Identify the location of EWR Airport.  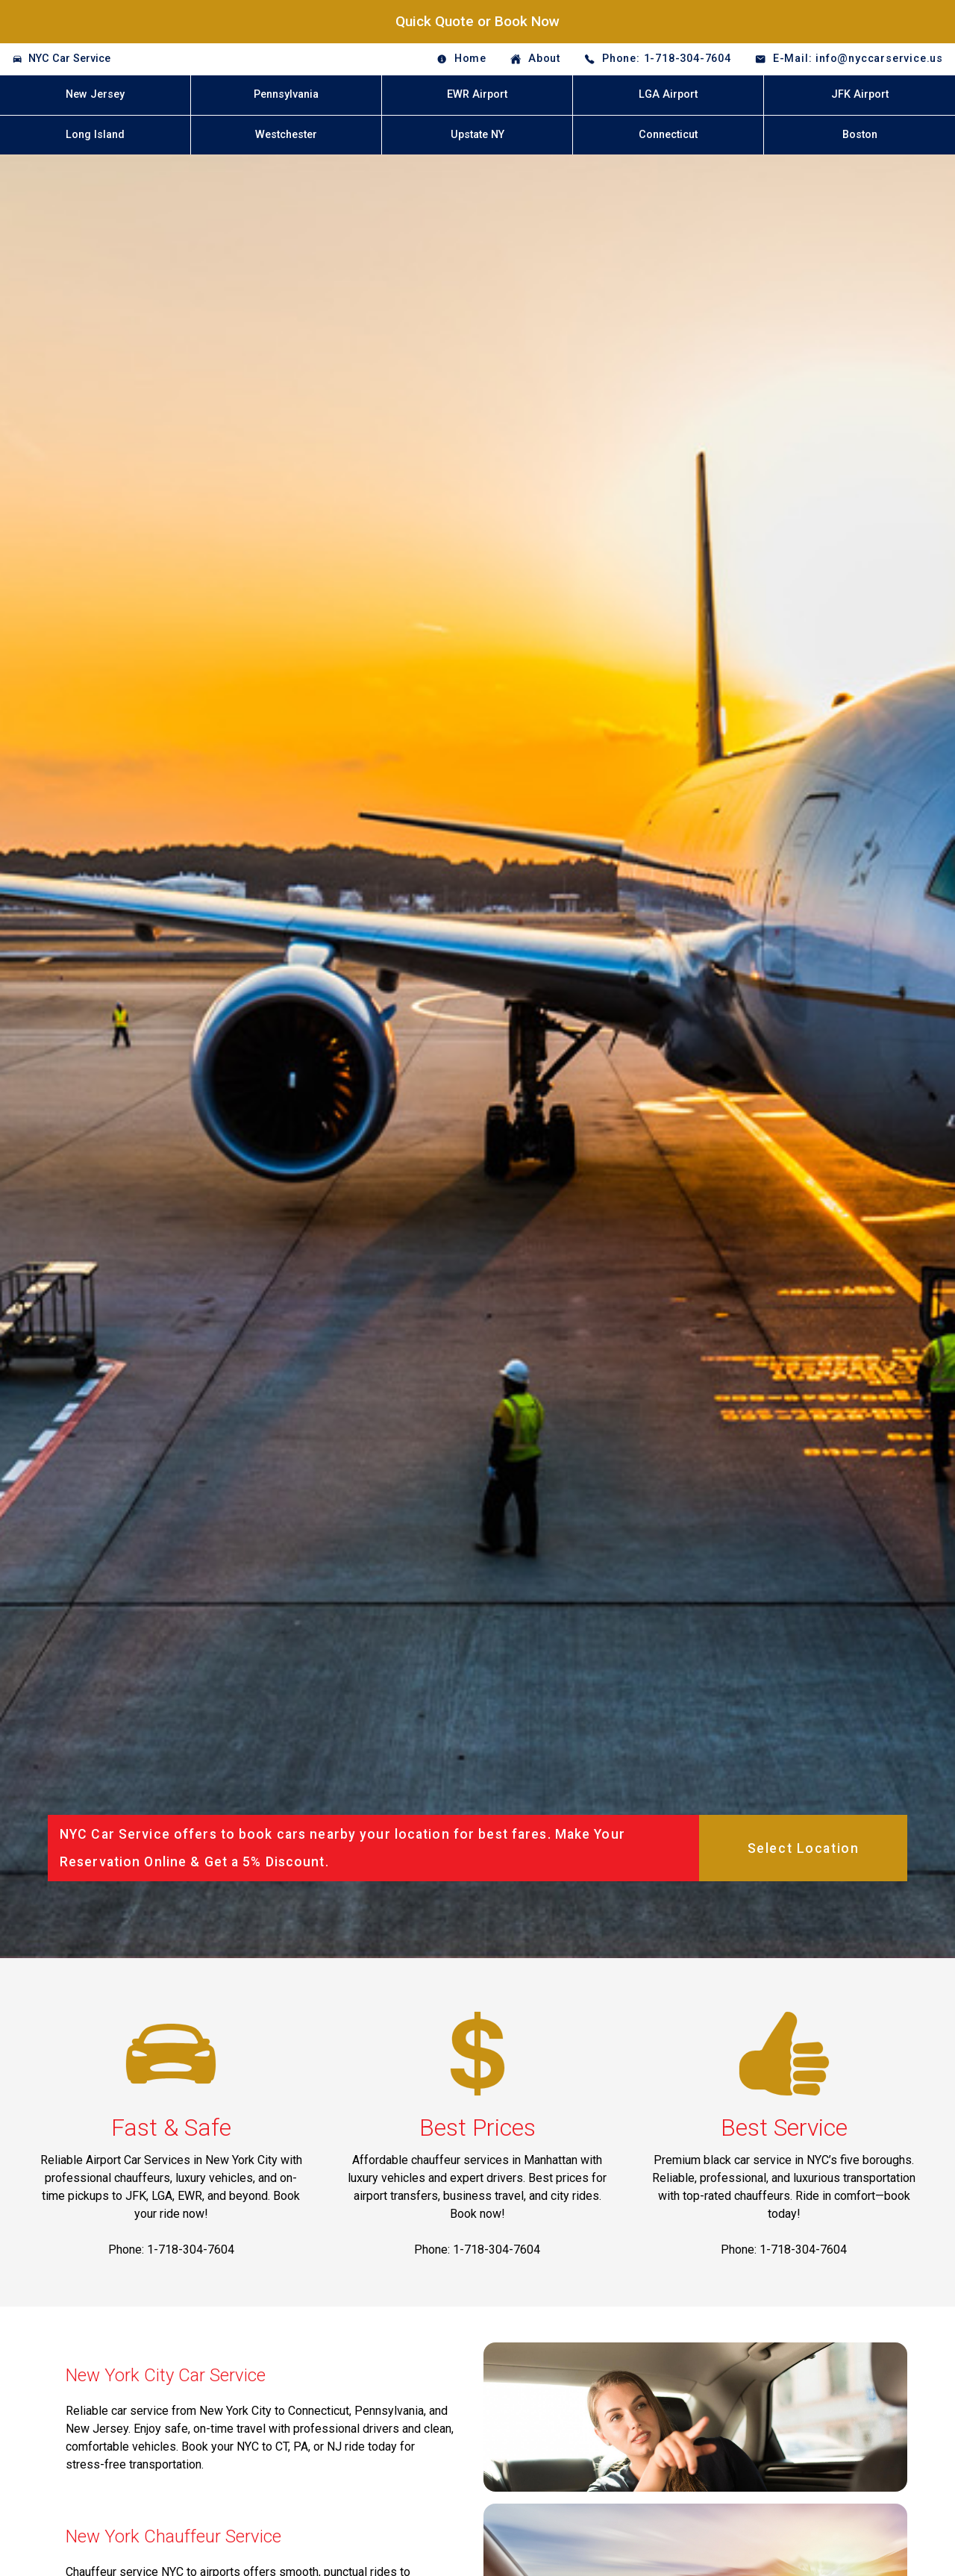
(477, 94).